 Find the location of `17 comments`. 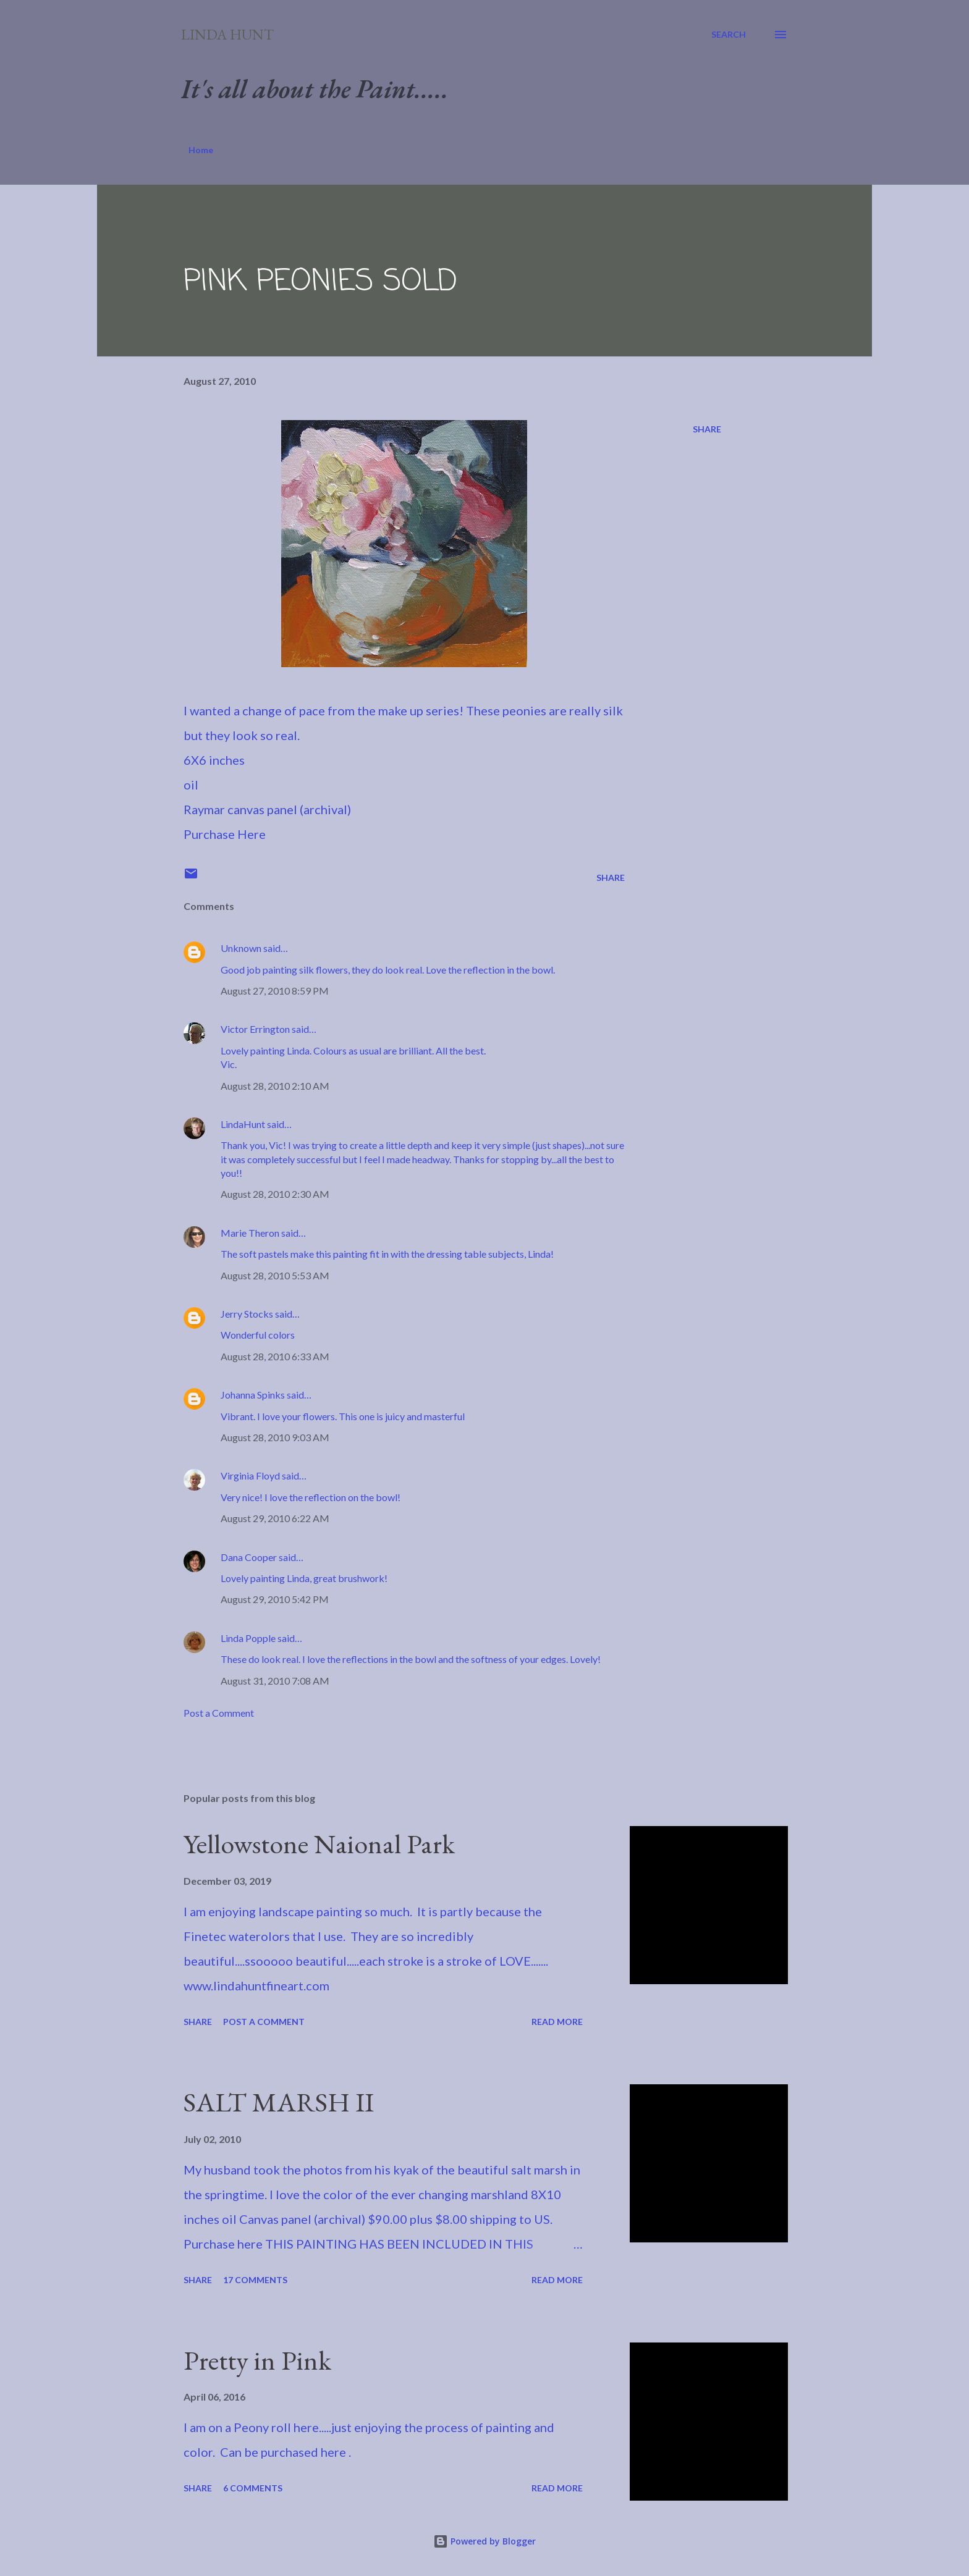

17 comments is located at coordinates (255, 2280).